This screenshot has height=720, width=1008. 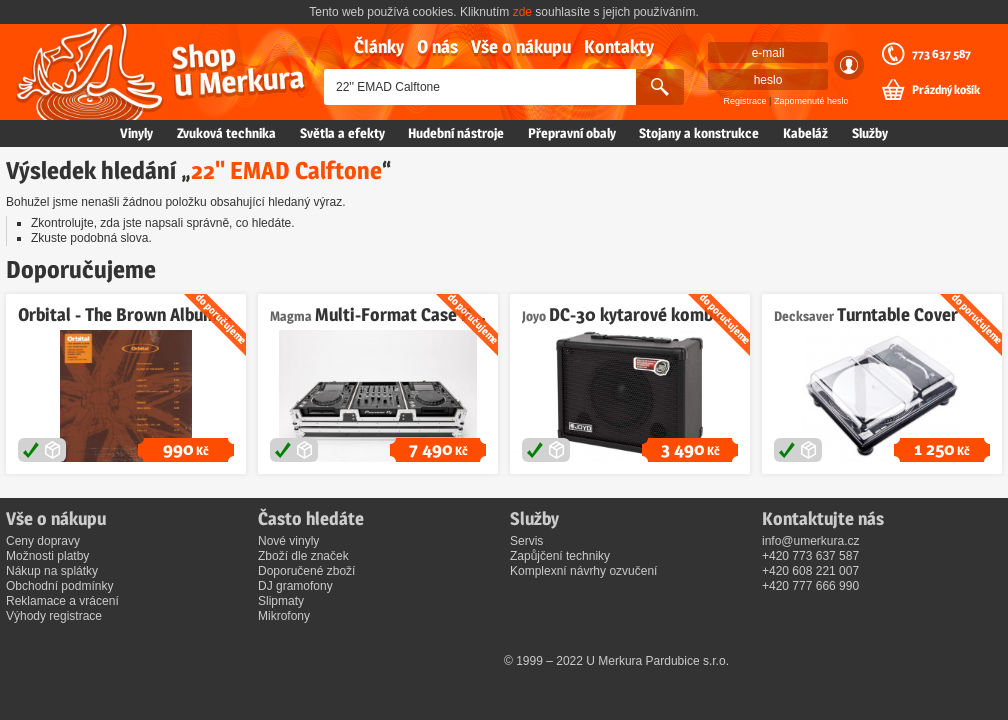 I want to click on Nové vinyly, so click(x=288, y=541).